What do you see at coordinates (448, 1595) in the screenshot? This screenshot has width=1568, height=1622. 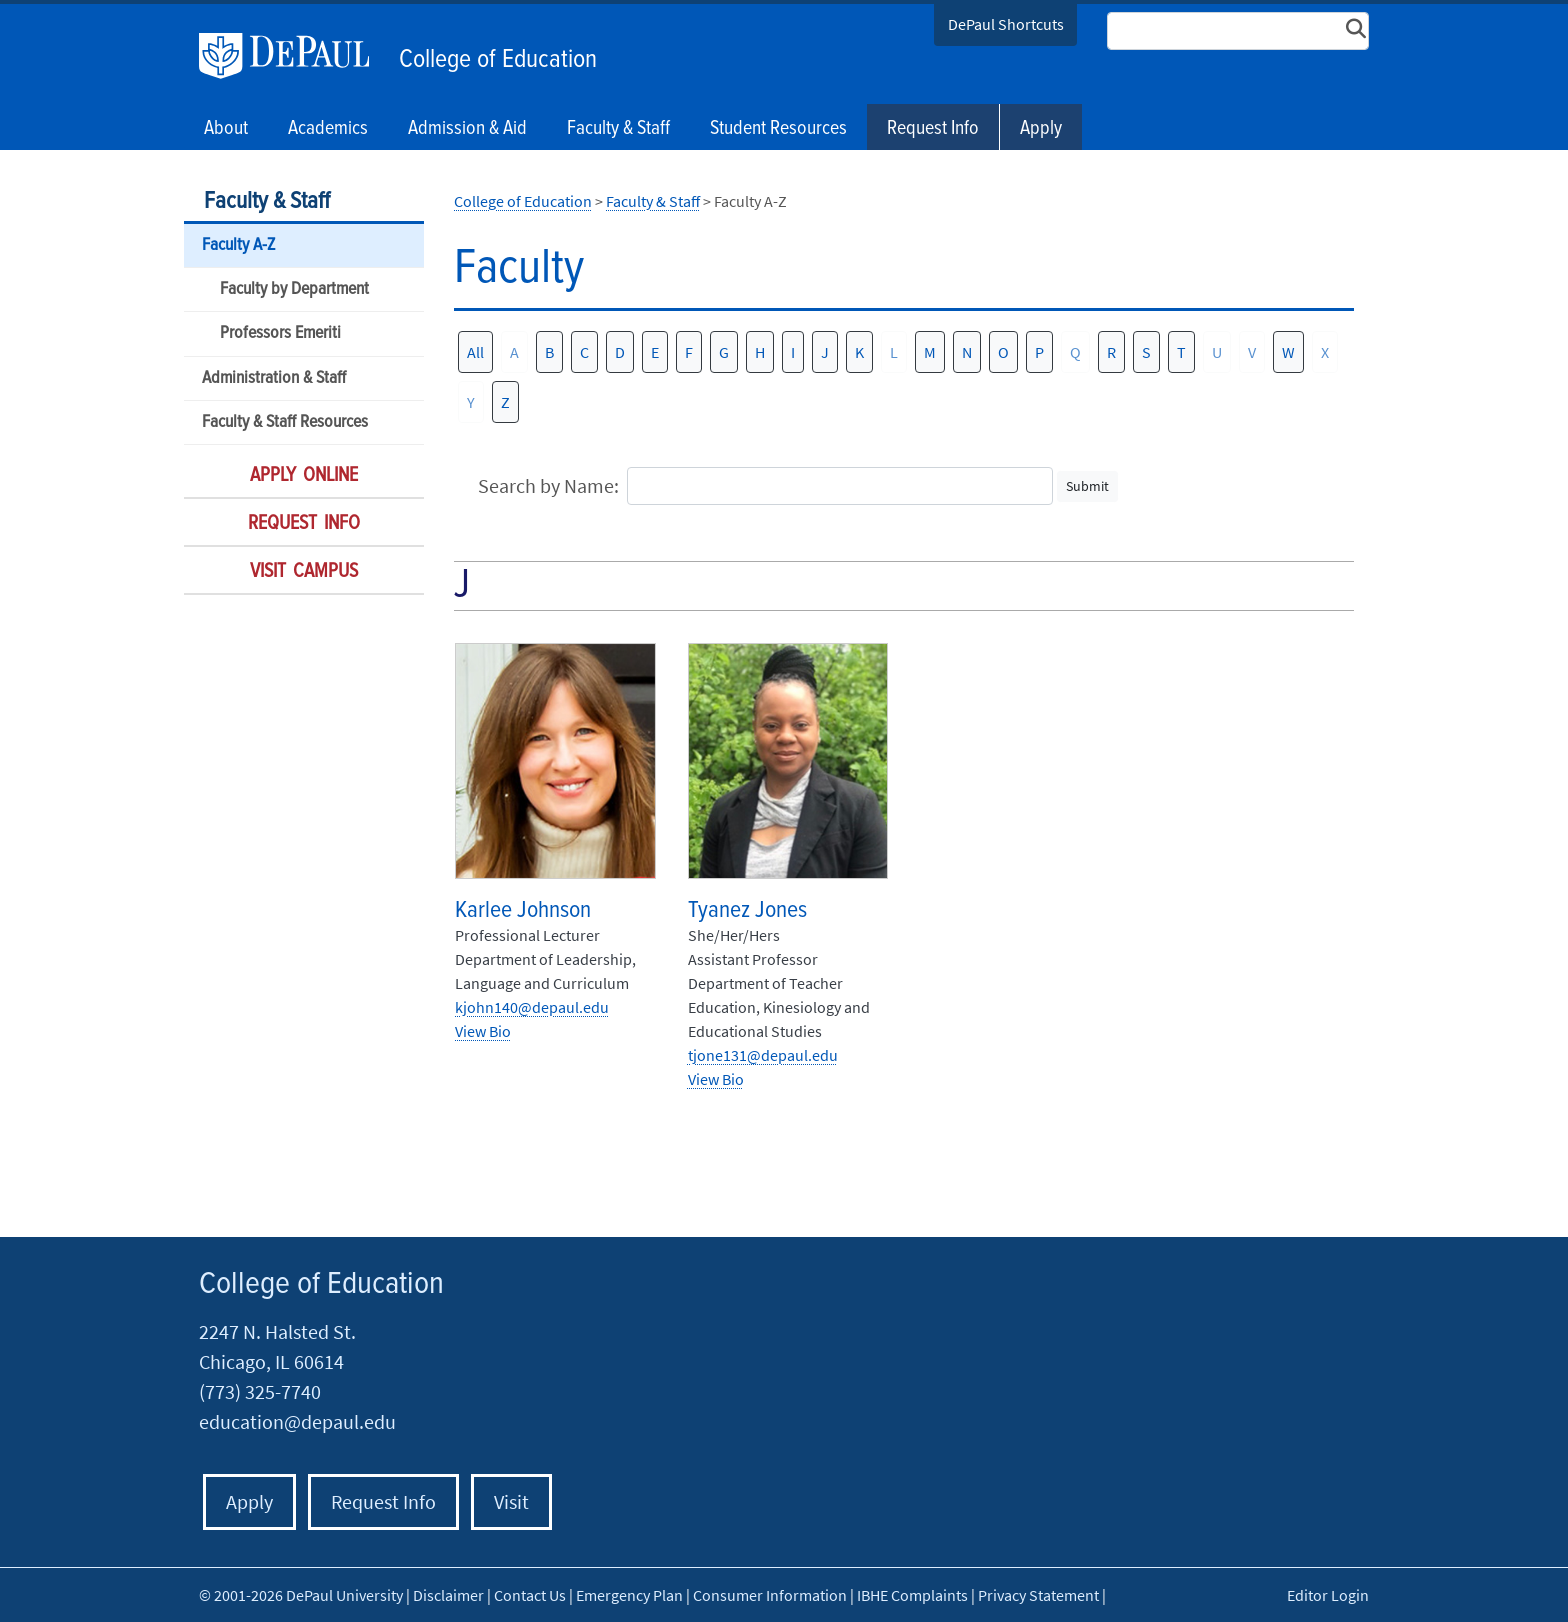 I see `Disclaimer` at bounding box center [448, 1595].